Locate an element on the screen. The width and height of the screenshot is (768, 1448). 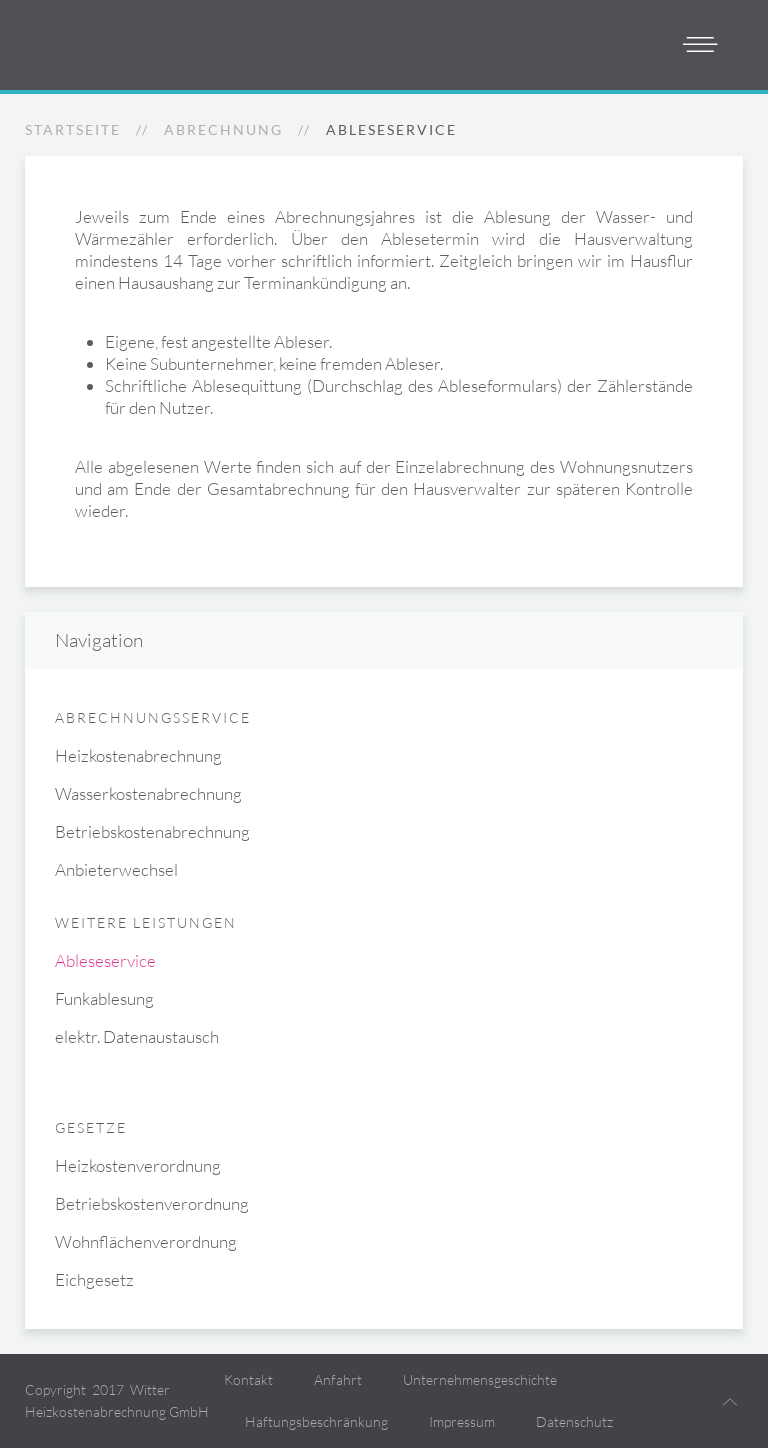
Betriebskostenverordnung is located at coordinates (152, 1203).